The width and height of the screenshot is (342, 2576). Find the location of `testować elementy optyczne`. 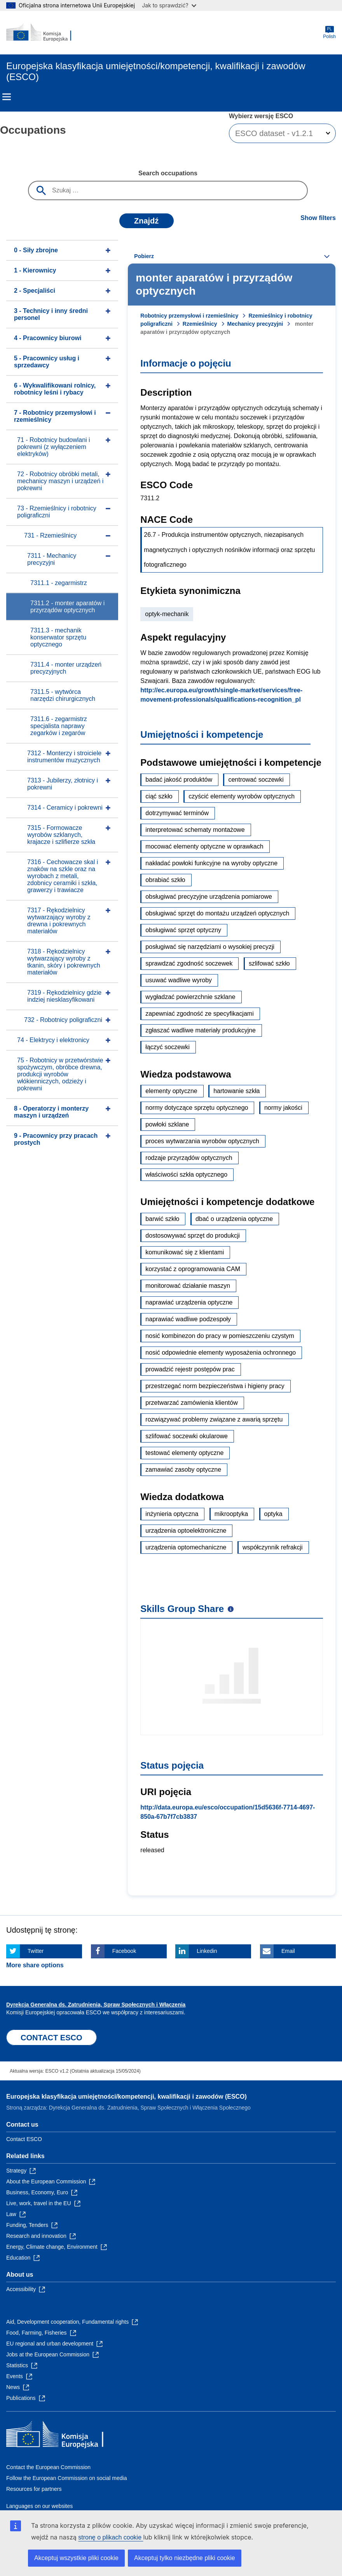

testować elementy optyczne is located at coordinates (184, 1453).